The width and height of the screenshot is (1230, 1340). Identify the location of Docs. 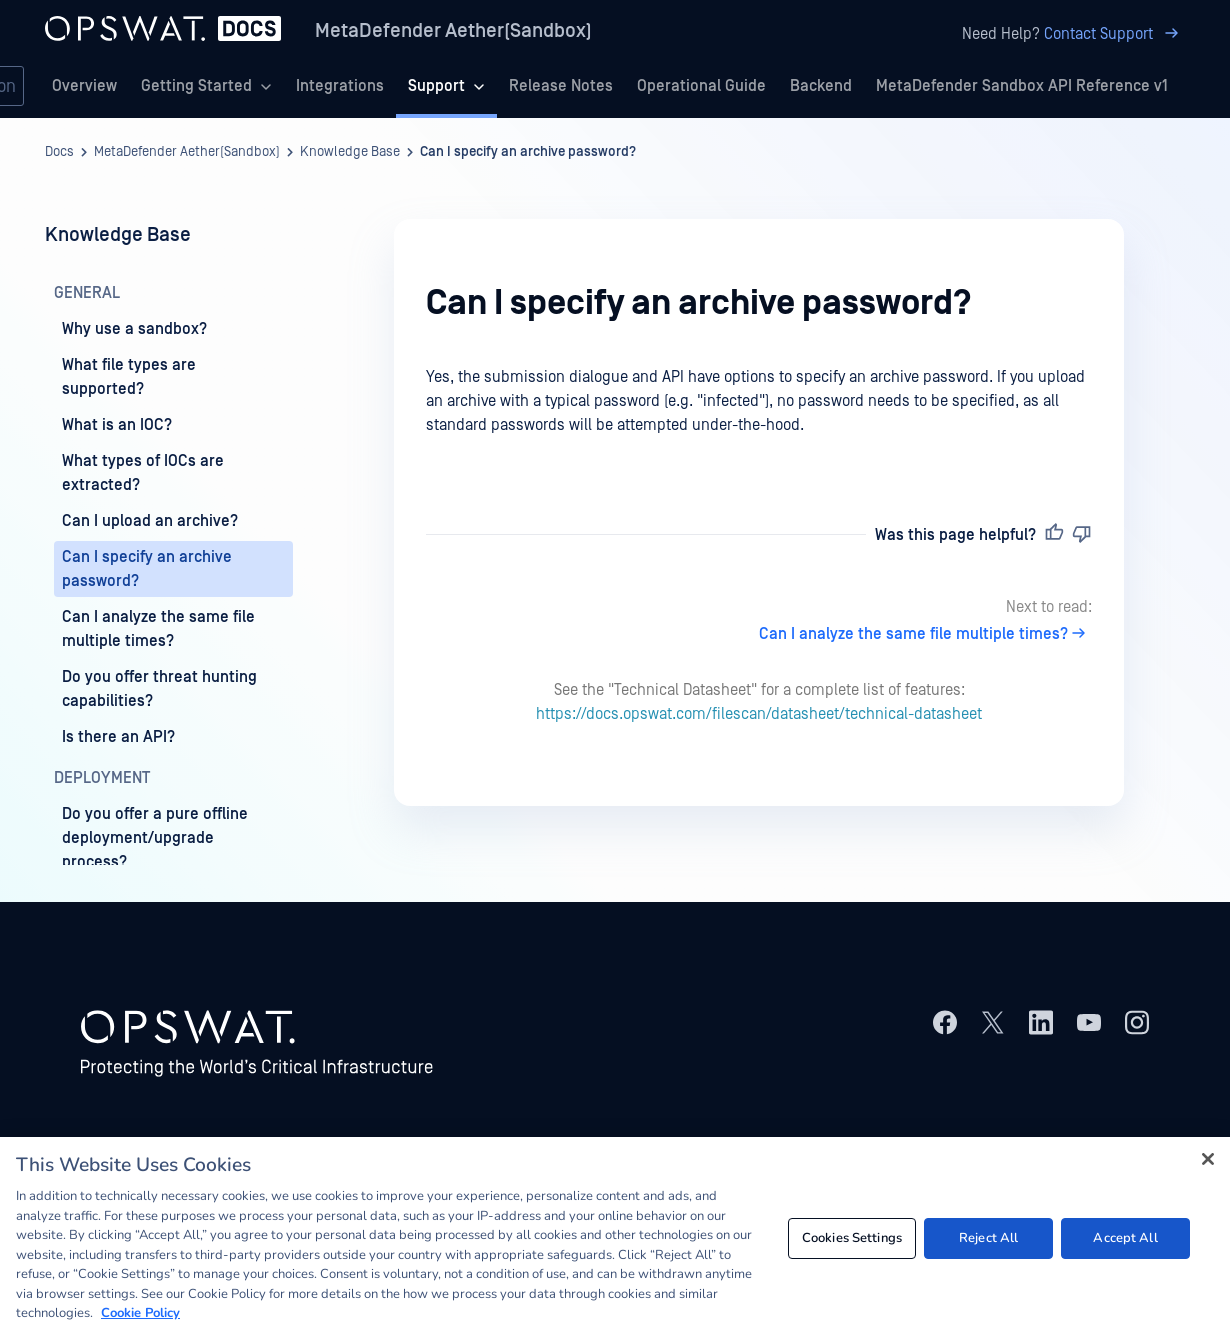
(59, 152).